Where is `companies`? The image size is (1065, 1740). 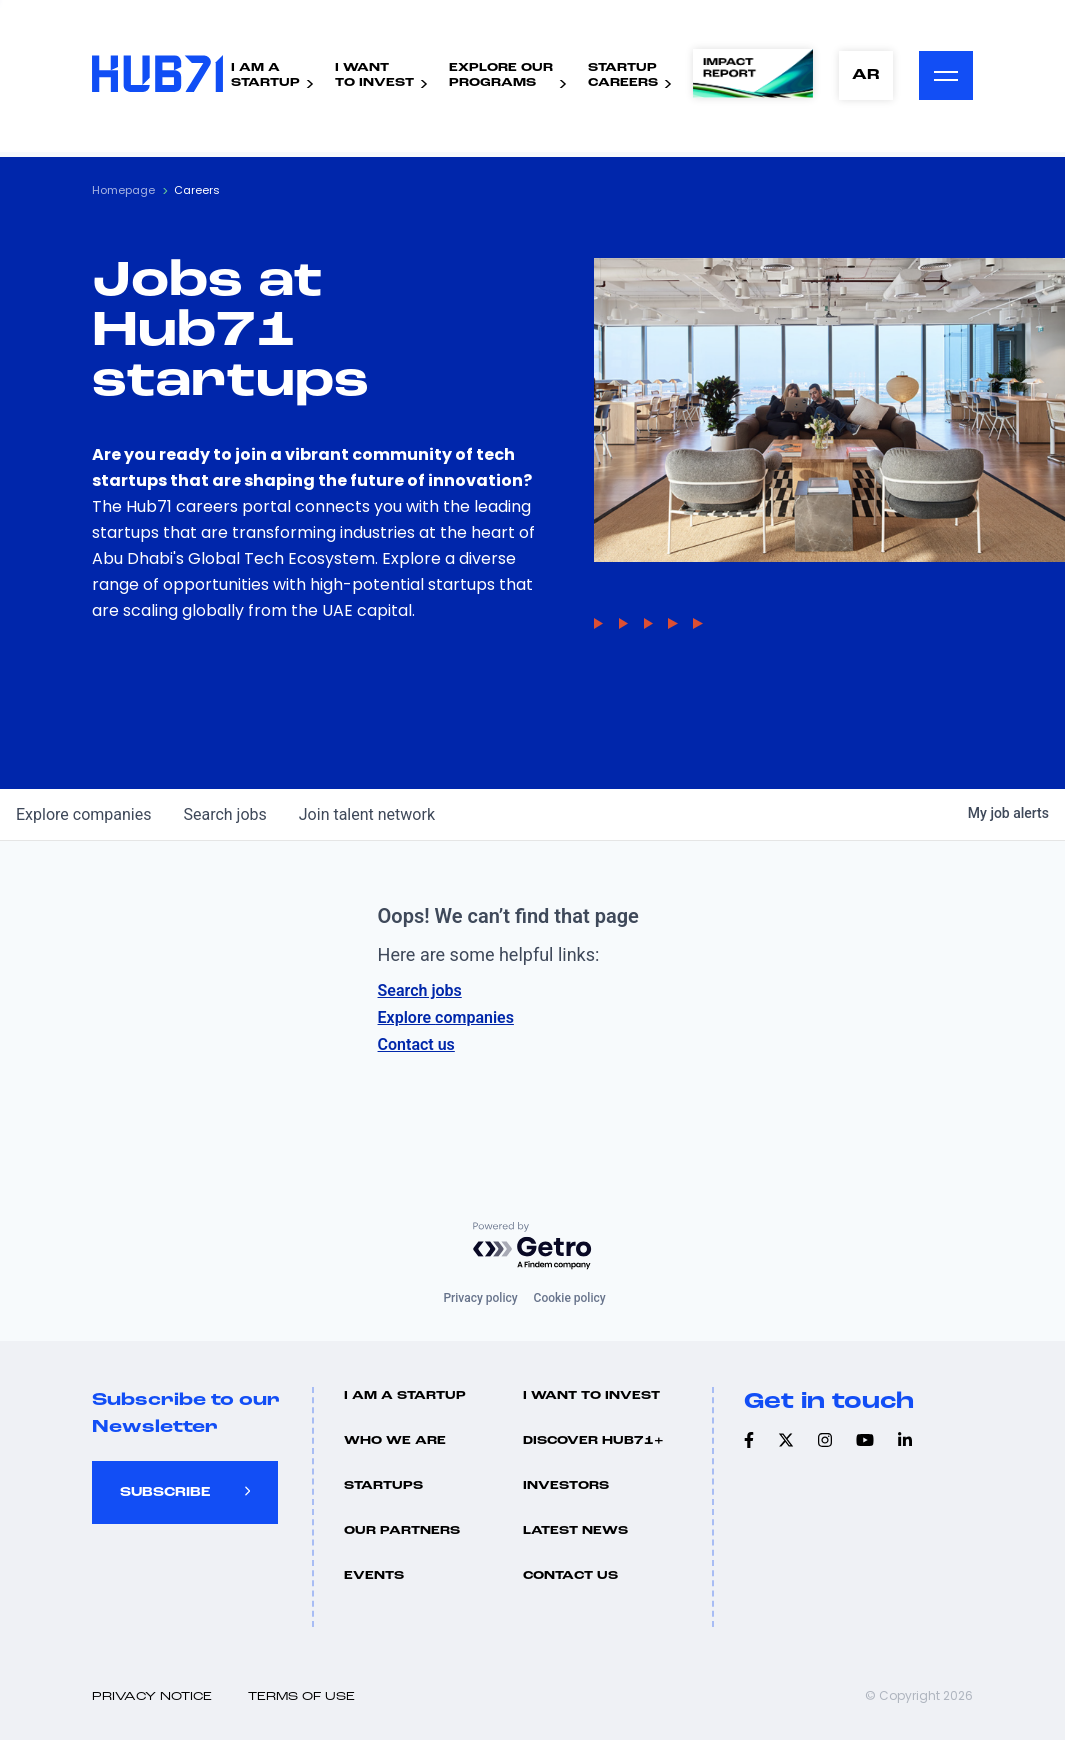
companies is located at coordinates (83, 814).